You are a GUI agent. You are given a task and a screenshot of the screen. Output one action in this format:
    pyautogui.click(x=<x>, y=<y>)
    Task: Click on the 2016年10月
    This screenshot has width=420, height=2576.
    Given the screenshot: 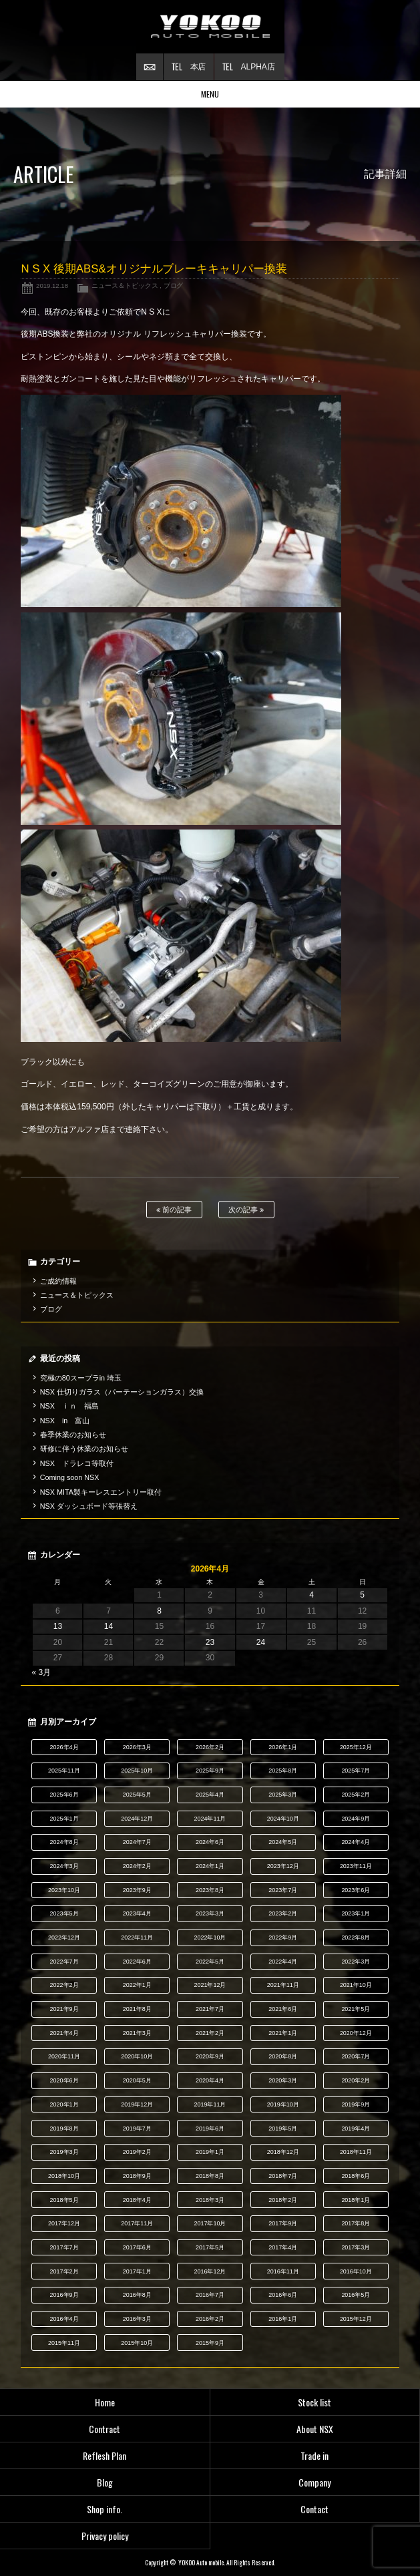 What is the action you would take?
    pyautogui.click(x=356, y=2271)
    